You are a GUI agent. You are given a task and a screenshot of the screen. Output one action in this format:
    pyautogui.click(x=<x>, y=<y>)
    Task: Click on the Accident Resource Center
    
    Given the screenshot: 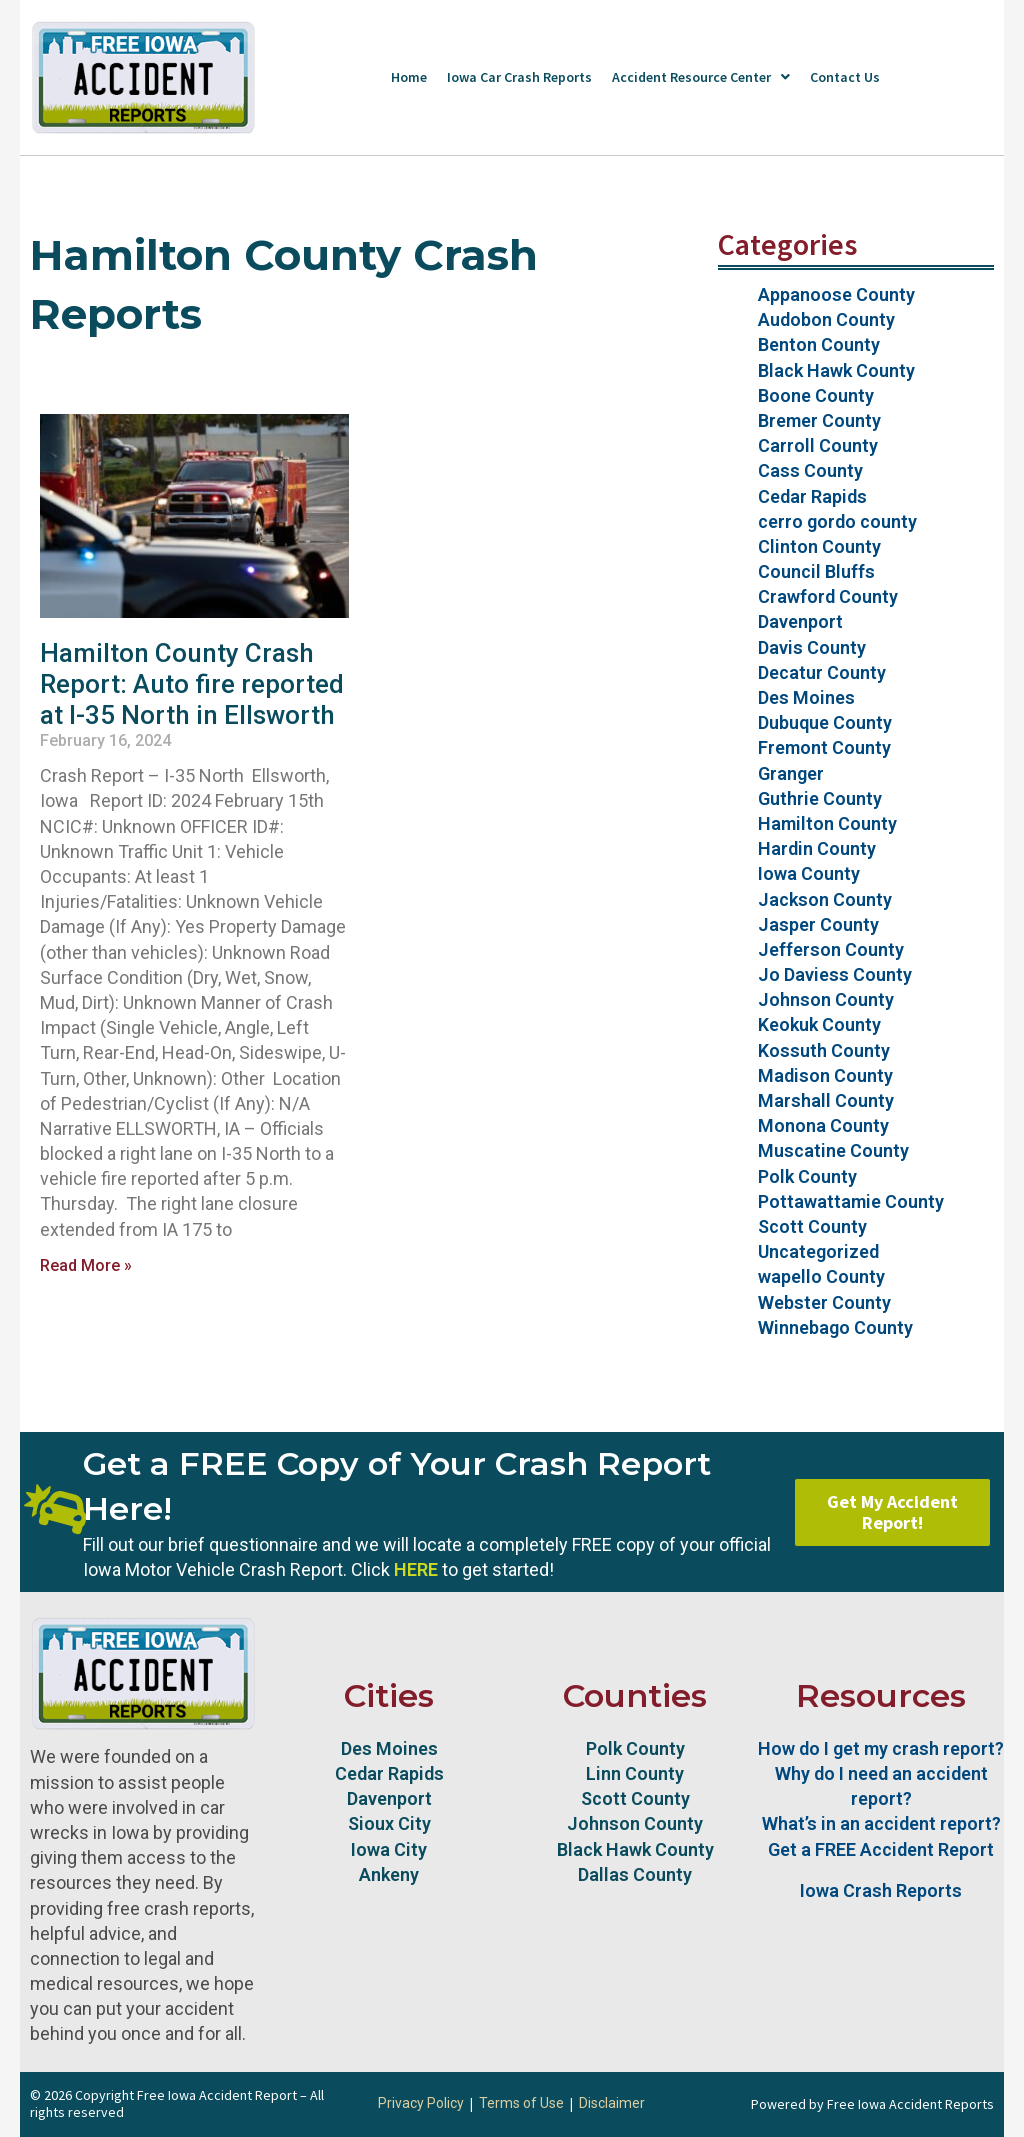 What is the action you would take?
    pyautogui.click(x=701, y=77)
    